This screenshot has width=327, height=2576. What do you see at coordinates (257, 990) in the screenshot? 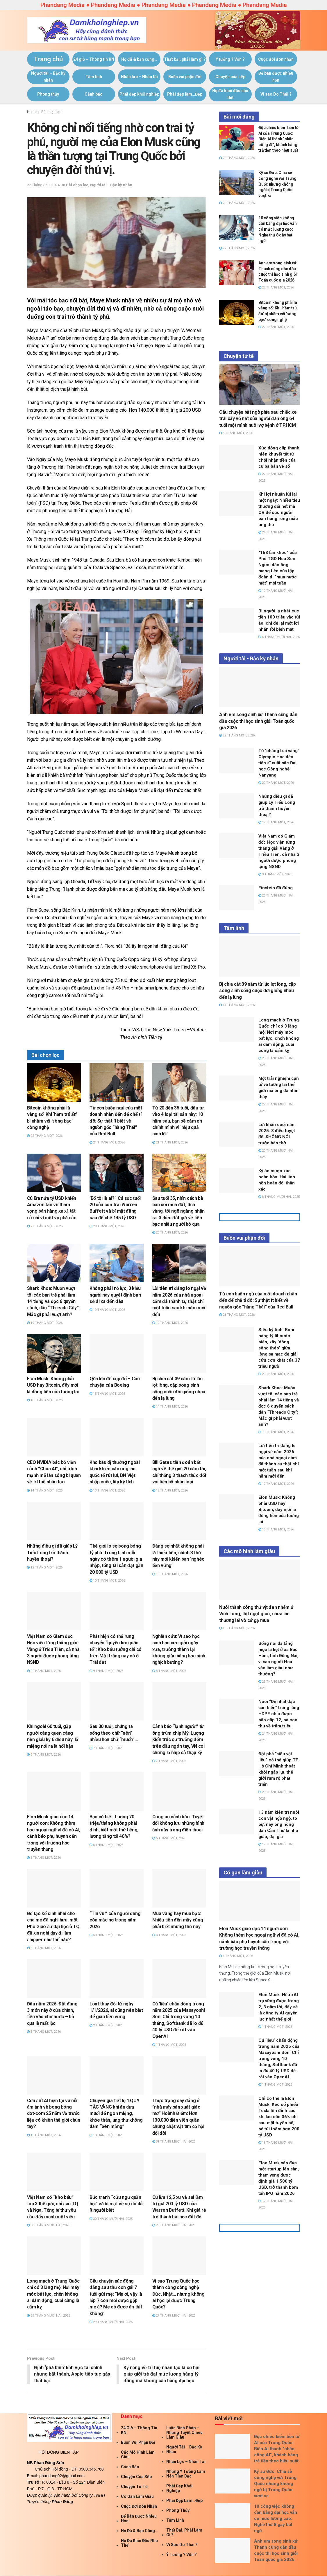
I see `Bị chia cắt 39 năm từ lúc lọt lòng, cặp song sinh sống cuộc đời giống nhau đến lạ lùng` at bounding box center [257, 990].